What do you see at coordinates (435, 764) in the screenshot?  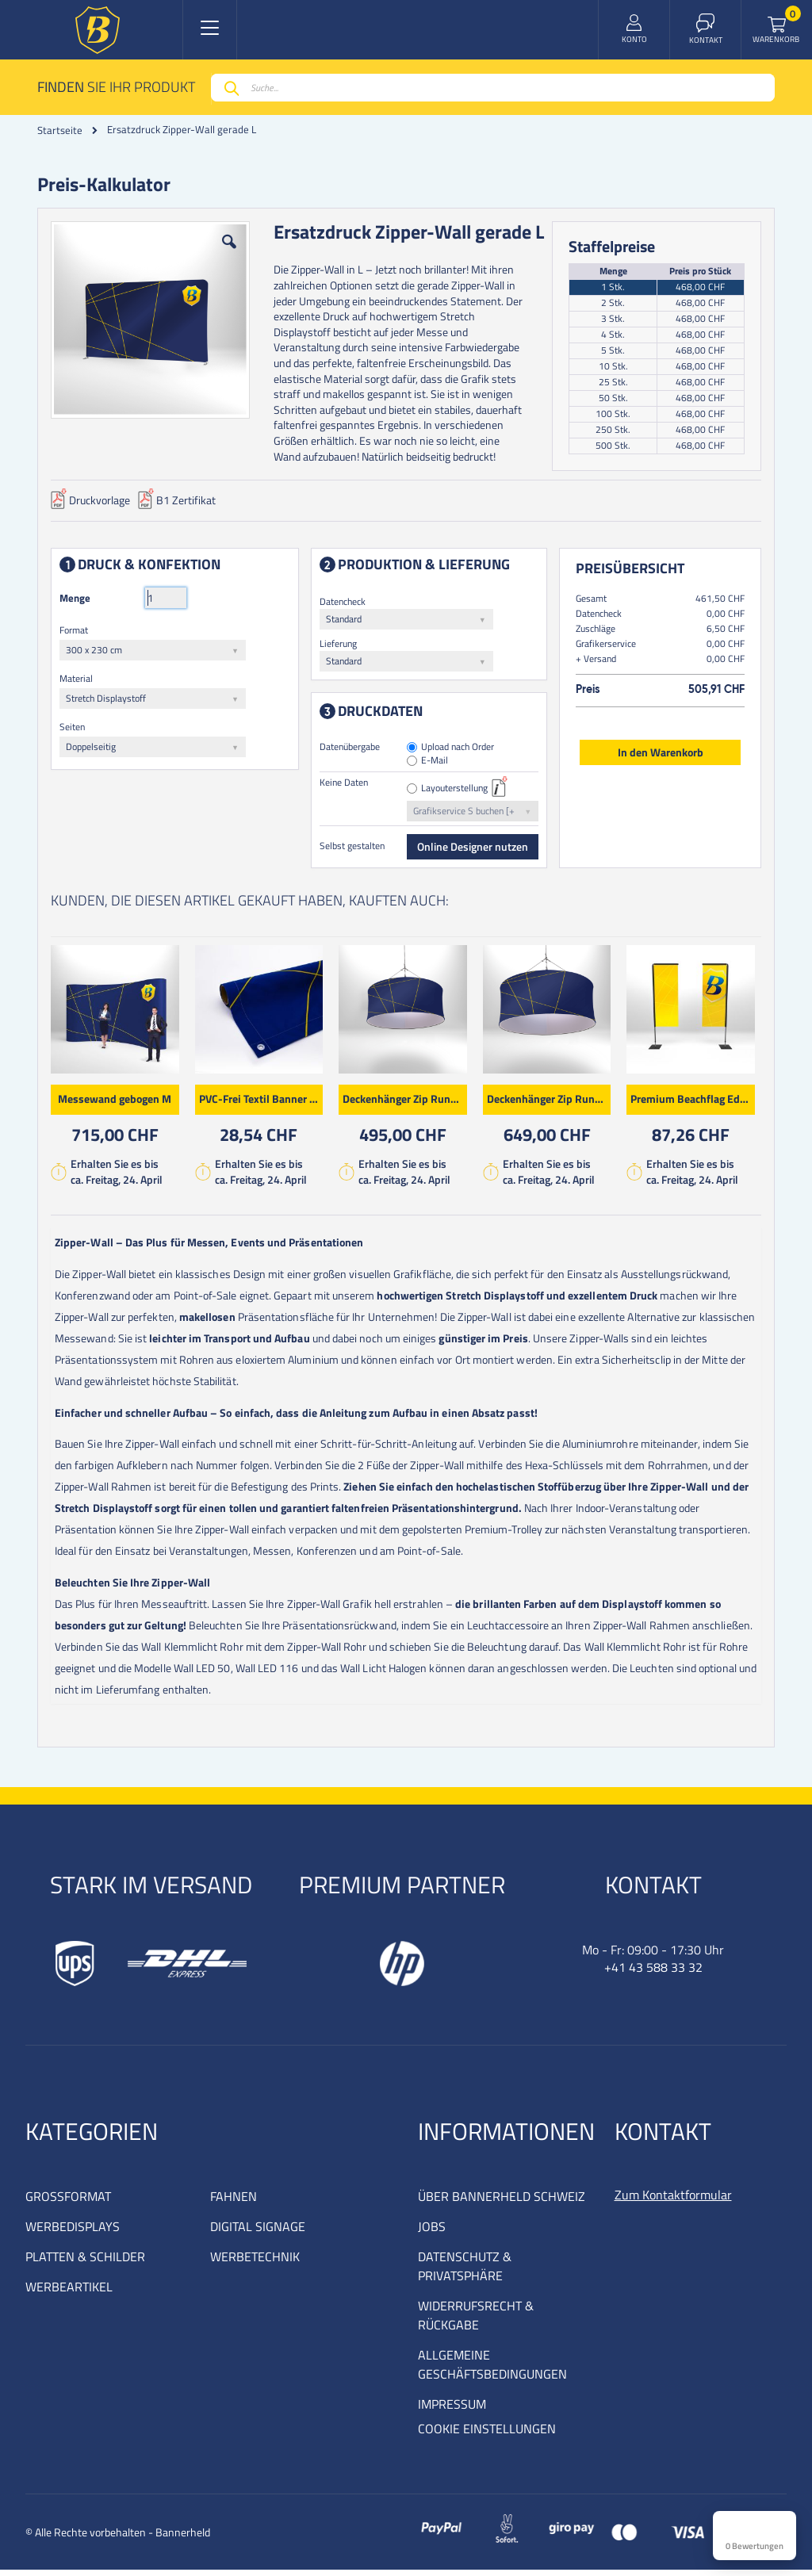 I see `E-Mail` at bounding box center [435, 764].